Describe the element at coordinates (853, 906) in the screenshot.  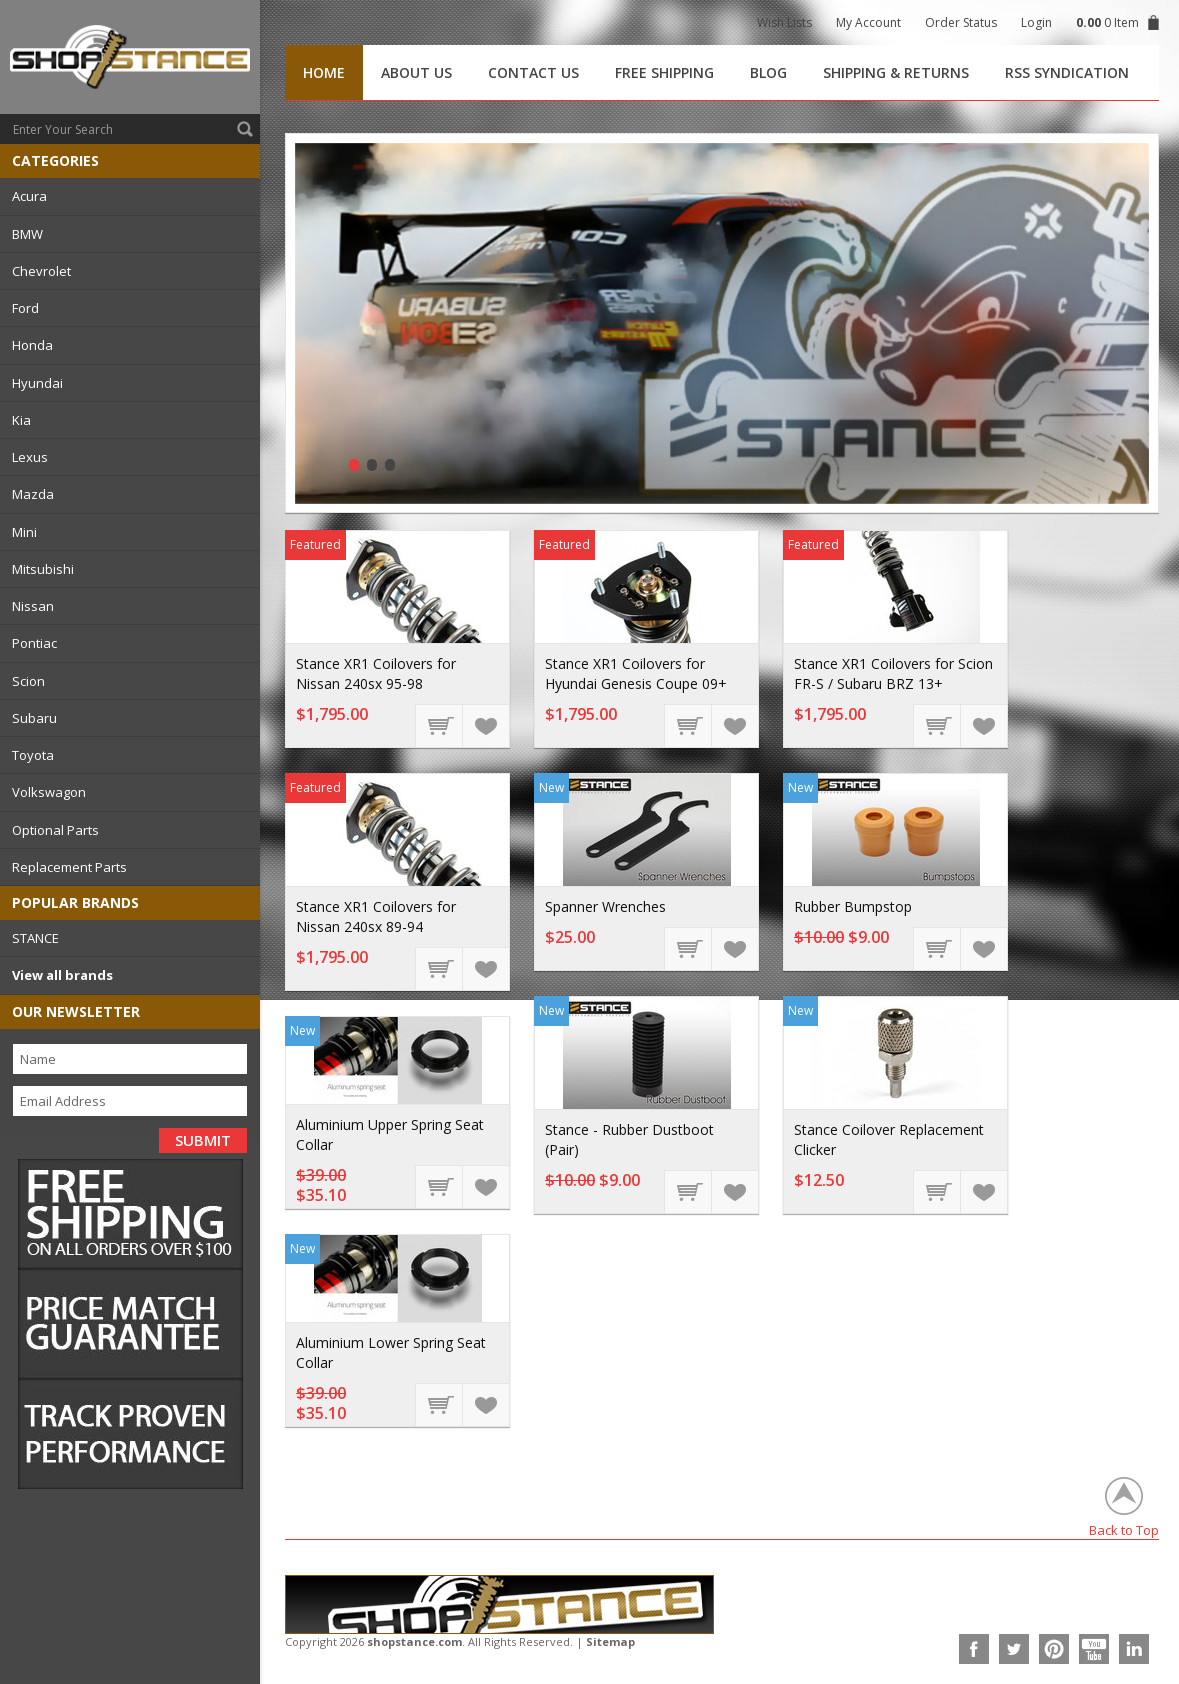
I see `Rubber Bumpstop` at that location.